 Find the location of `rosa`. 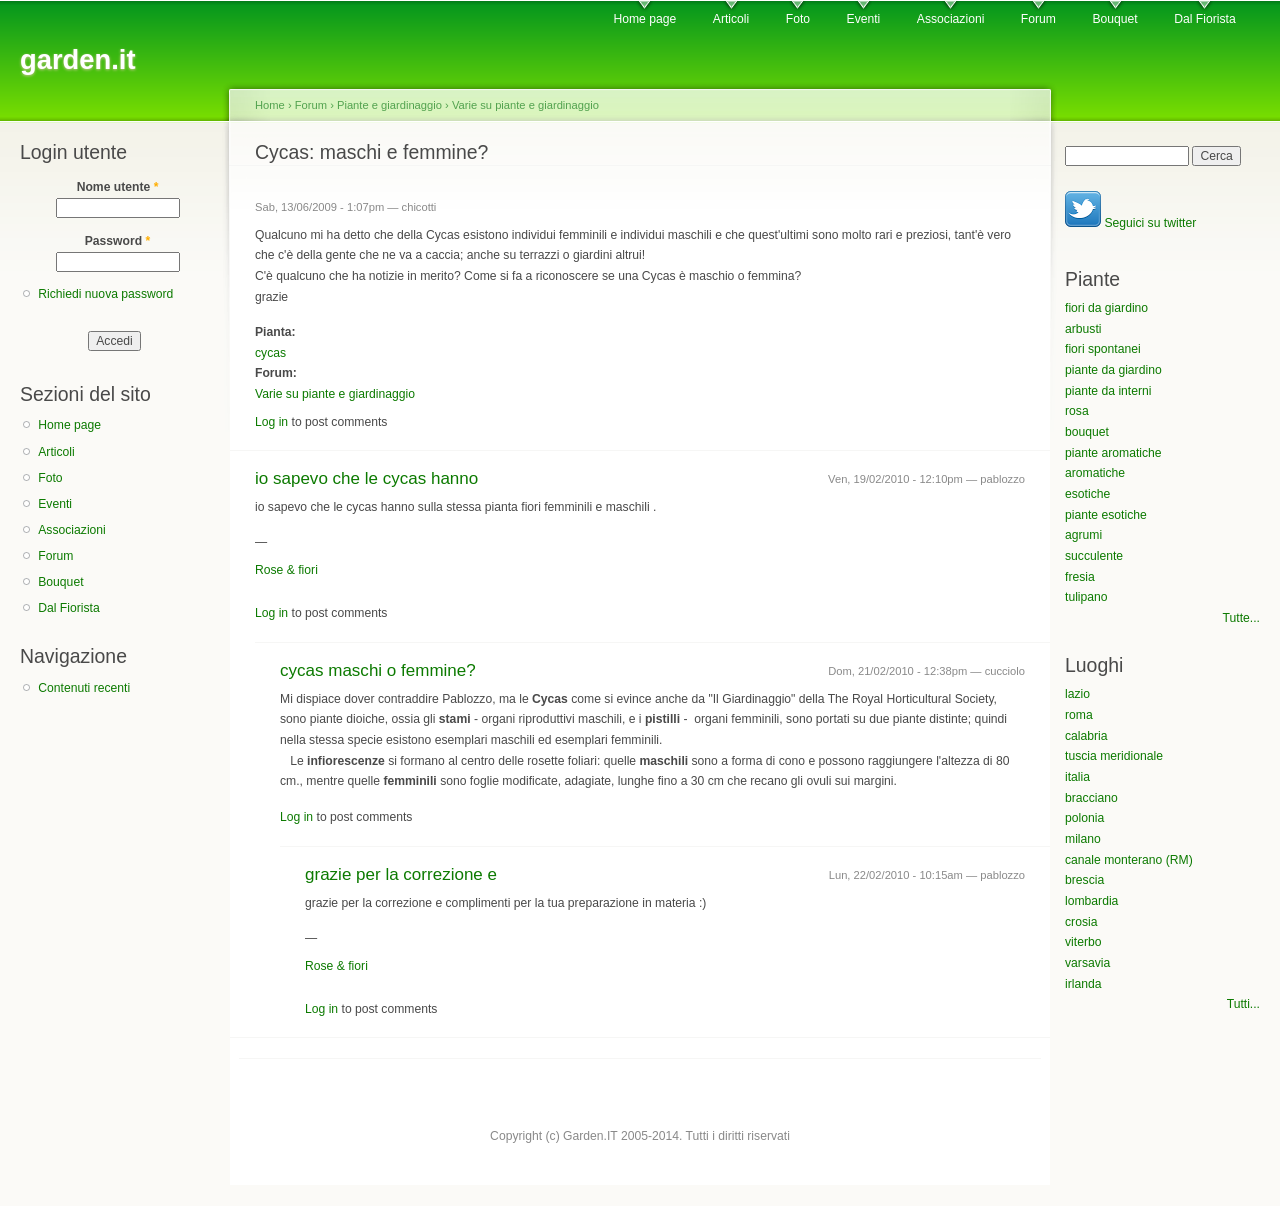

rosa is located at coordinates (1077, 411).